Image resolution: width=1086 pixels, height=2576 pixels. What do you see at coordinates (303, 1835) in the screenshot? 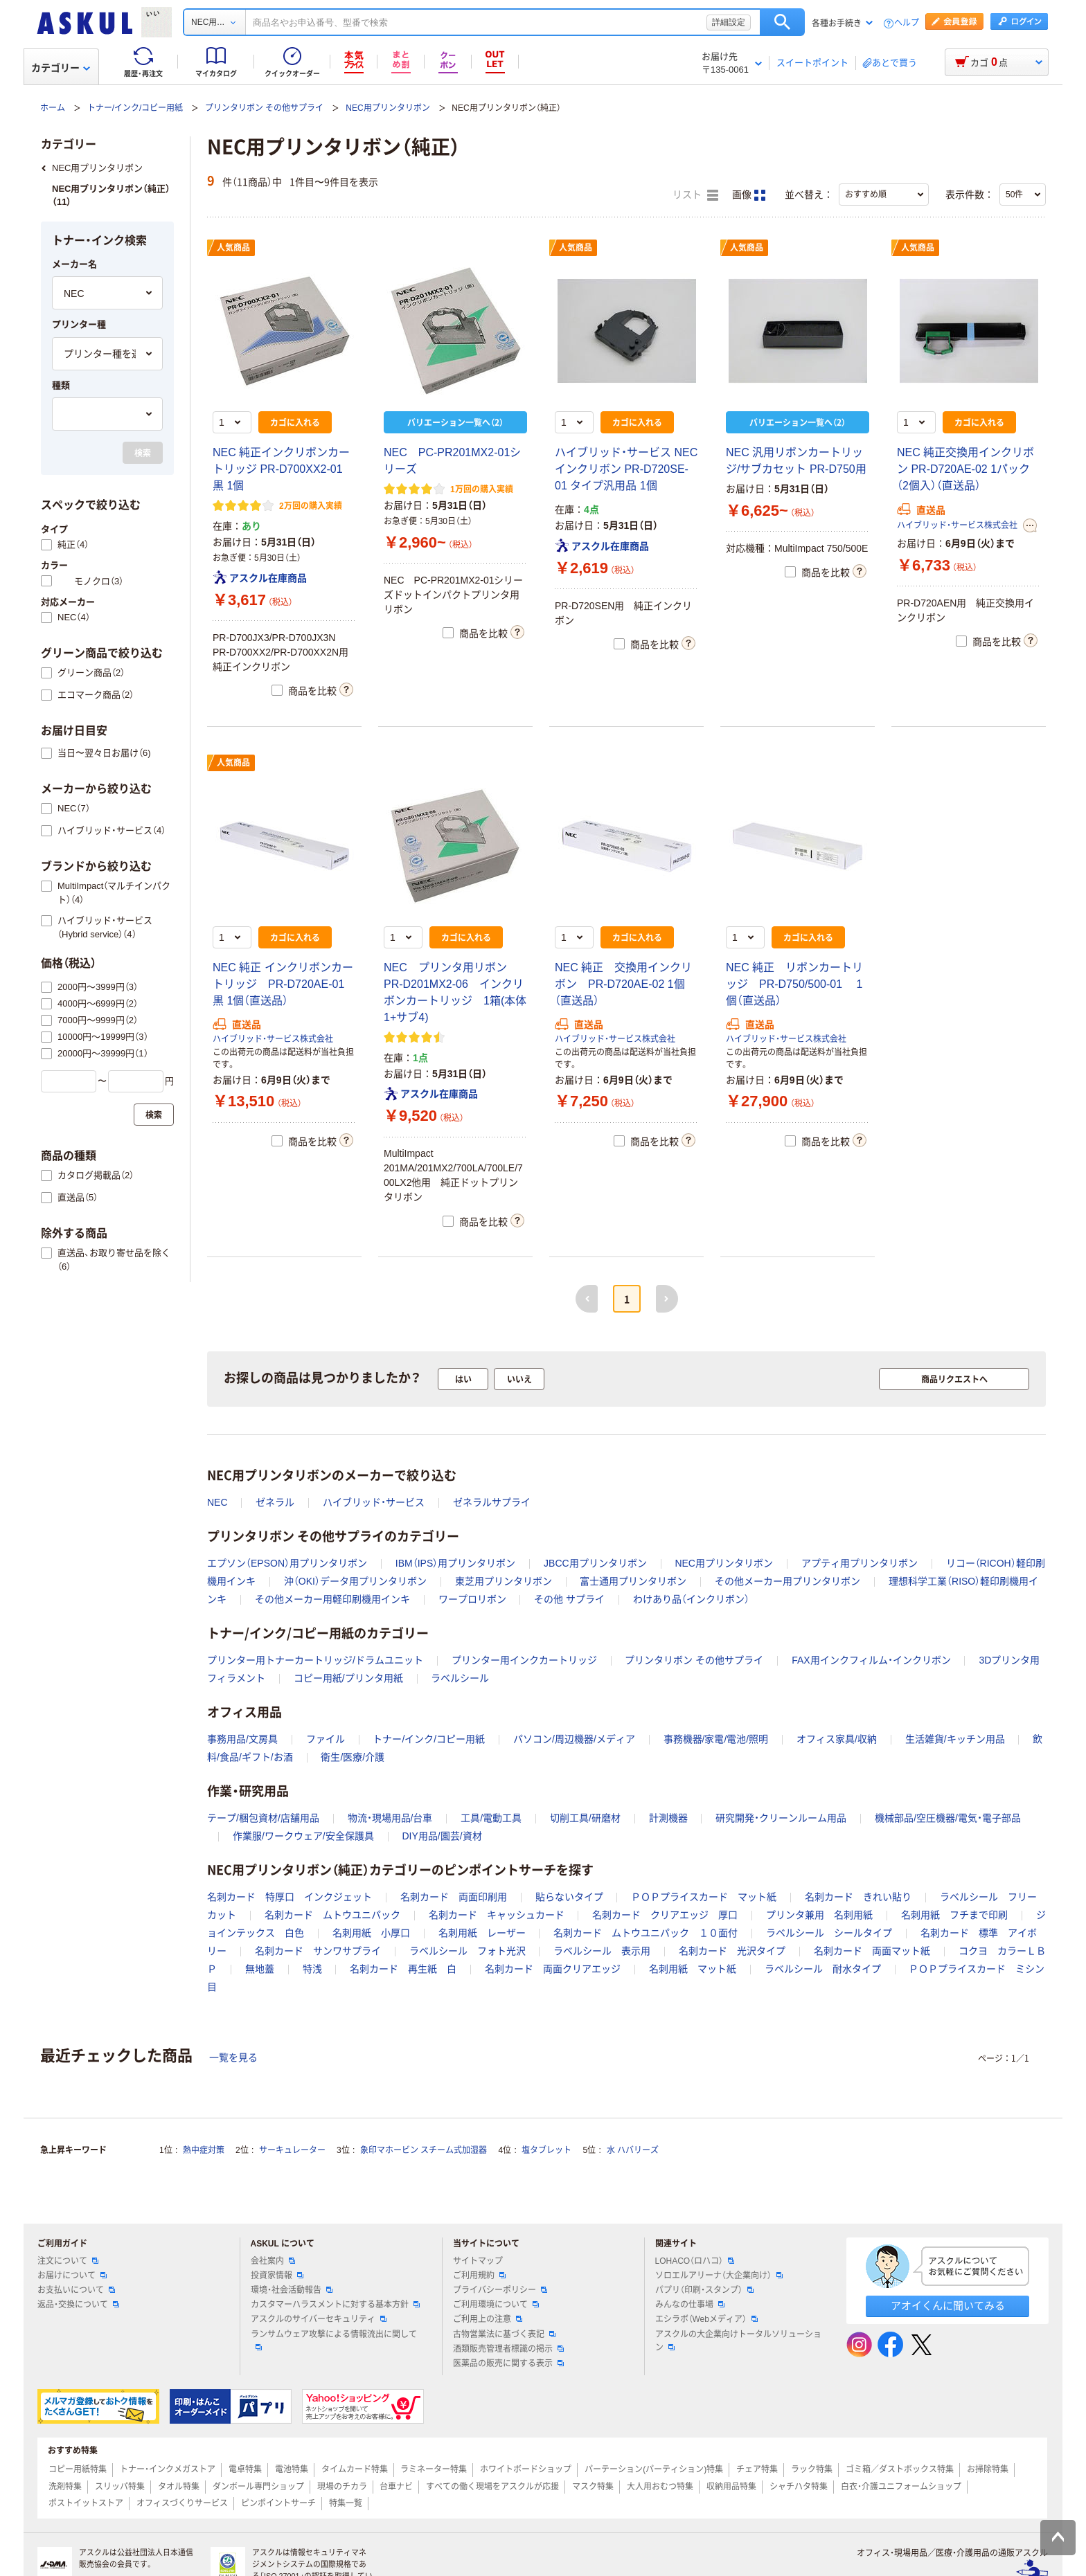
I see `作業服/ワークウェア/安全保護具` at bounding box center [303, 1835].